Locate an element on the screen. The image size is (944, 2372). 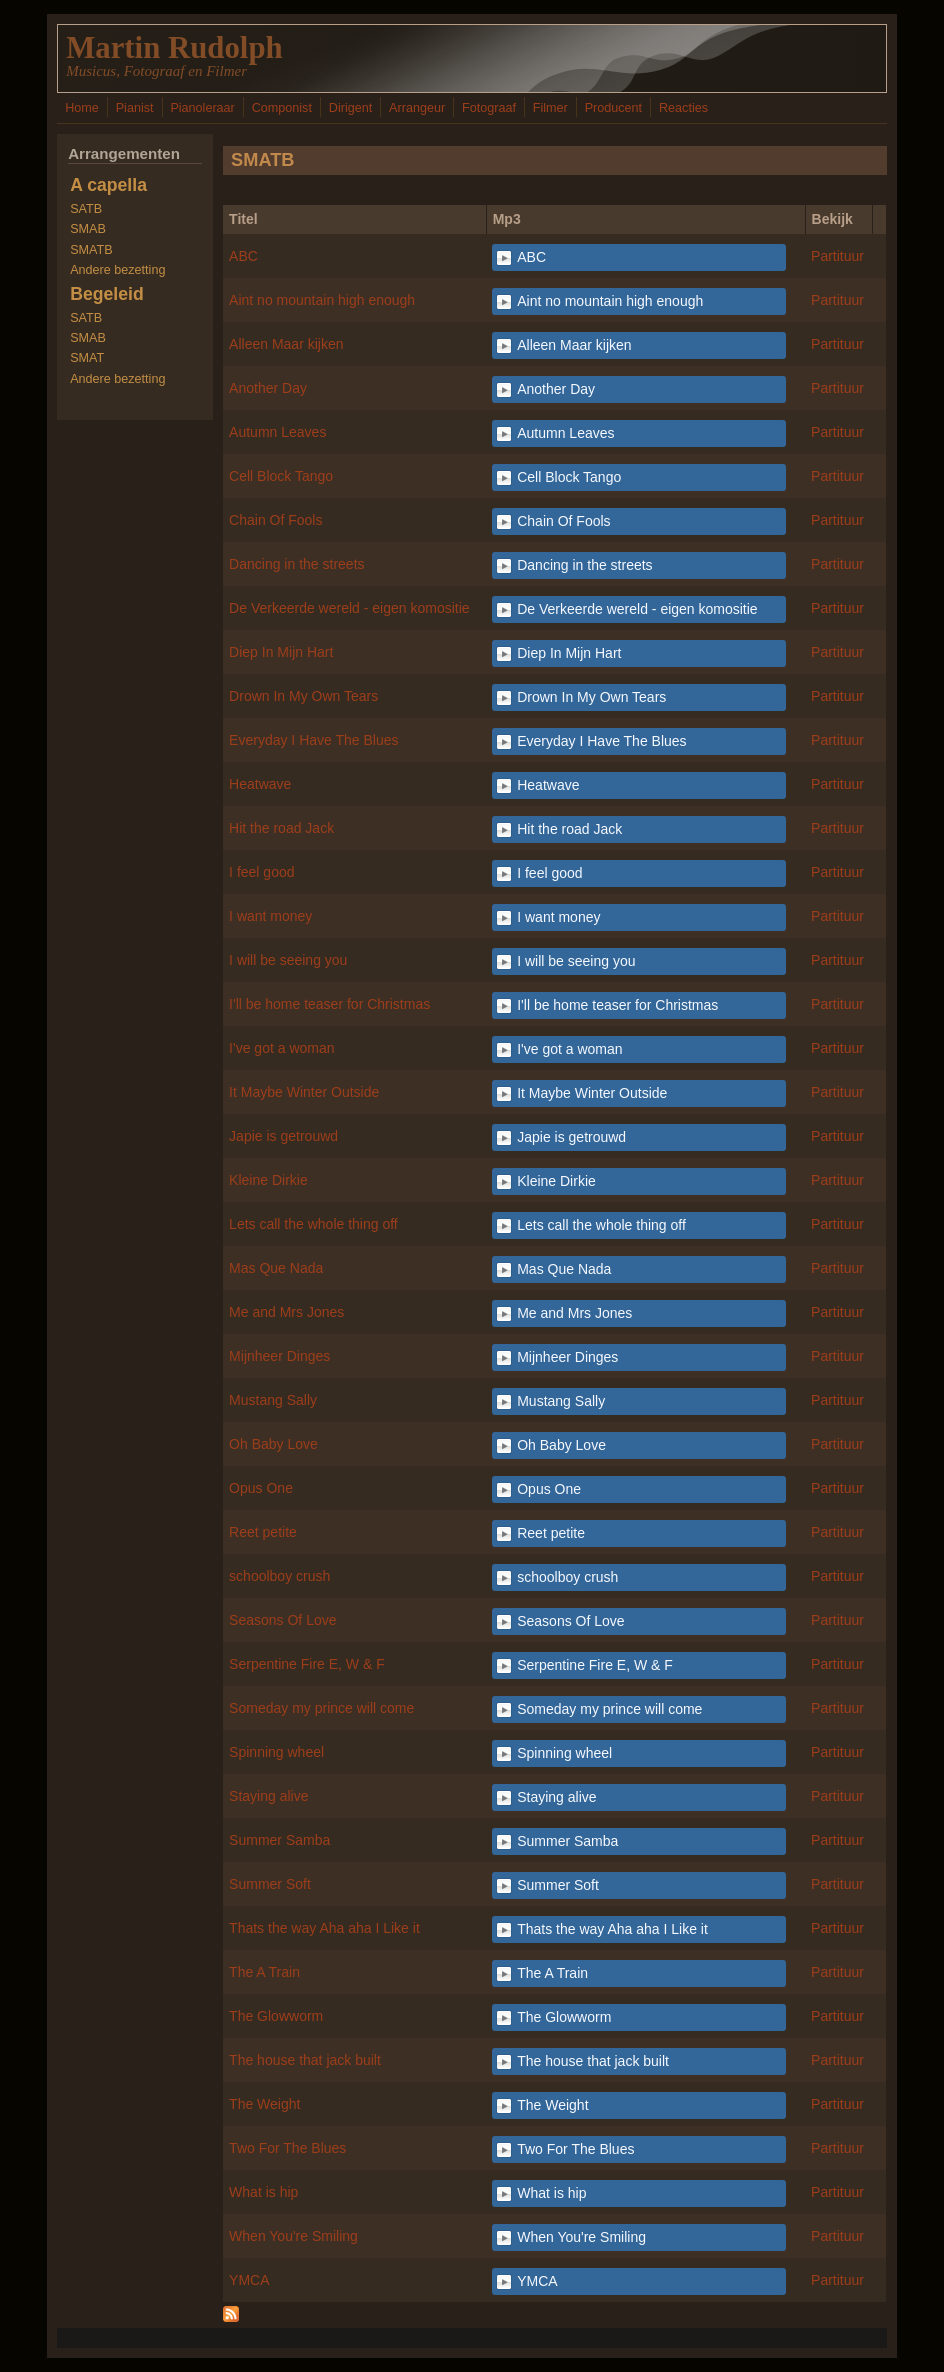
I feel good is located at coordinates (261, 872).